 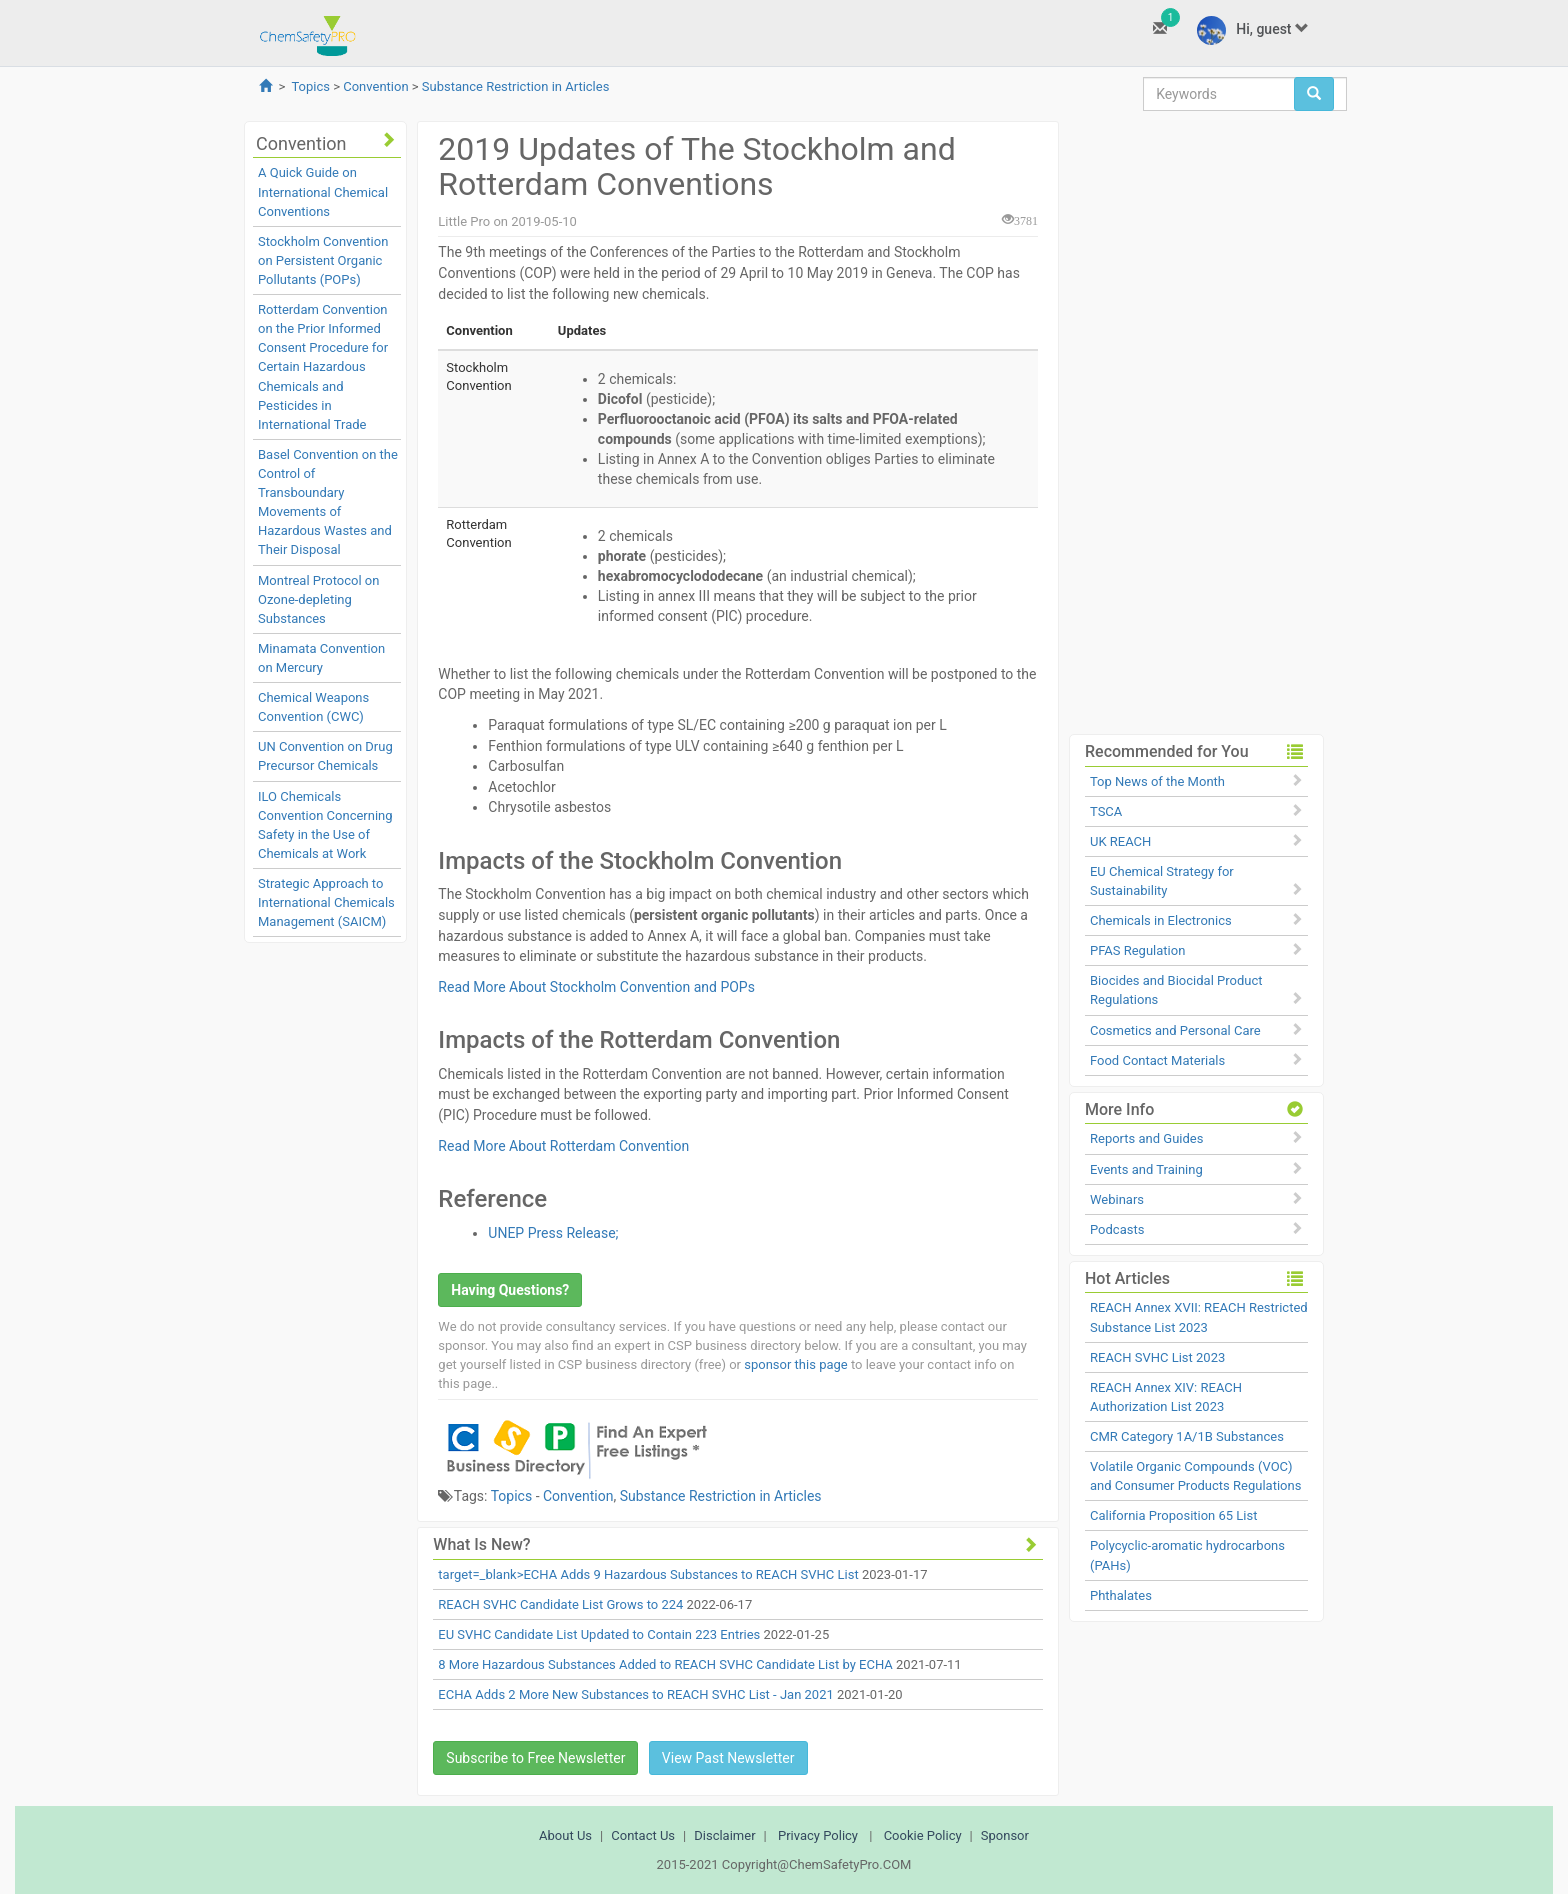 I want to click on CMR Category 1A/1B Substances, so click(x=1187, y=1436).